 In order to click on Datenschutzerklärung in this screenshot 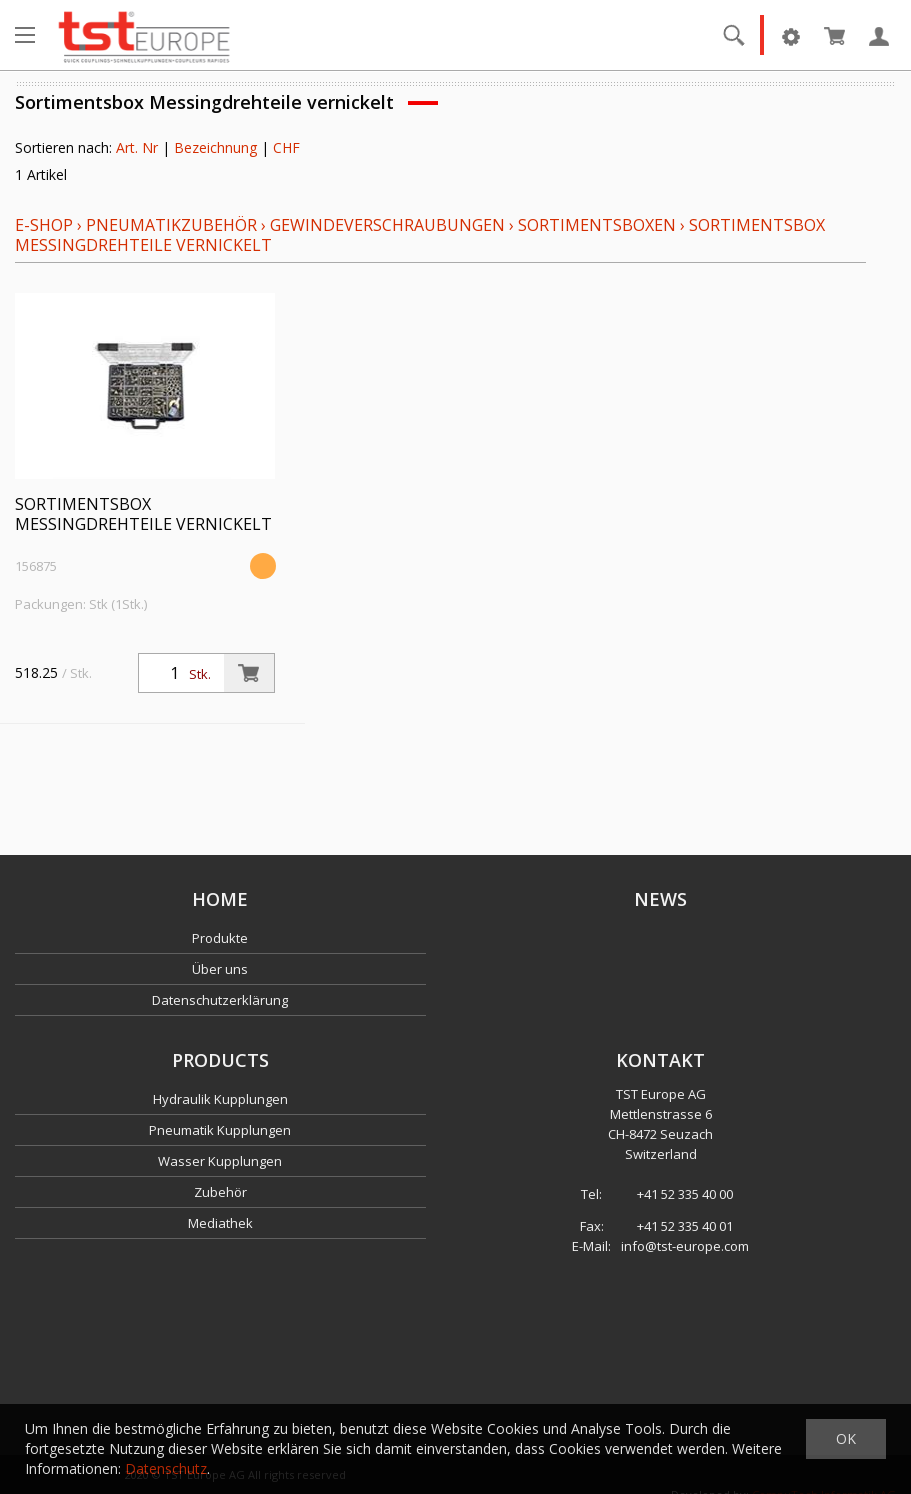, I will do `click(220, 1000)`.